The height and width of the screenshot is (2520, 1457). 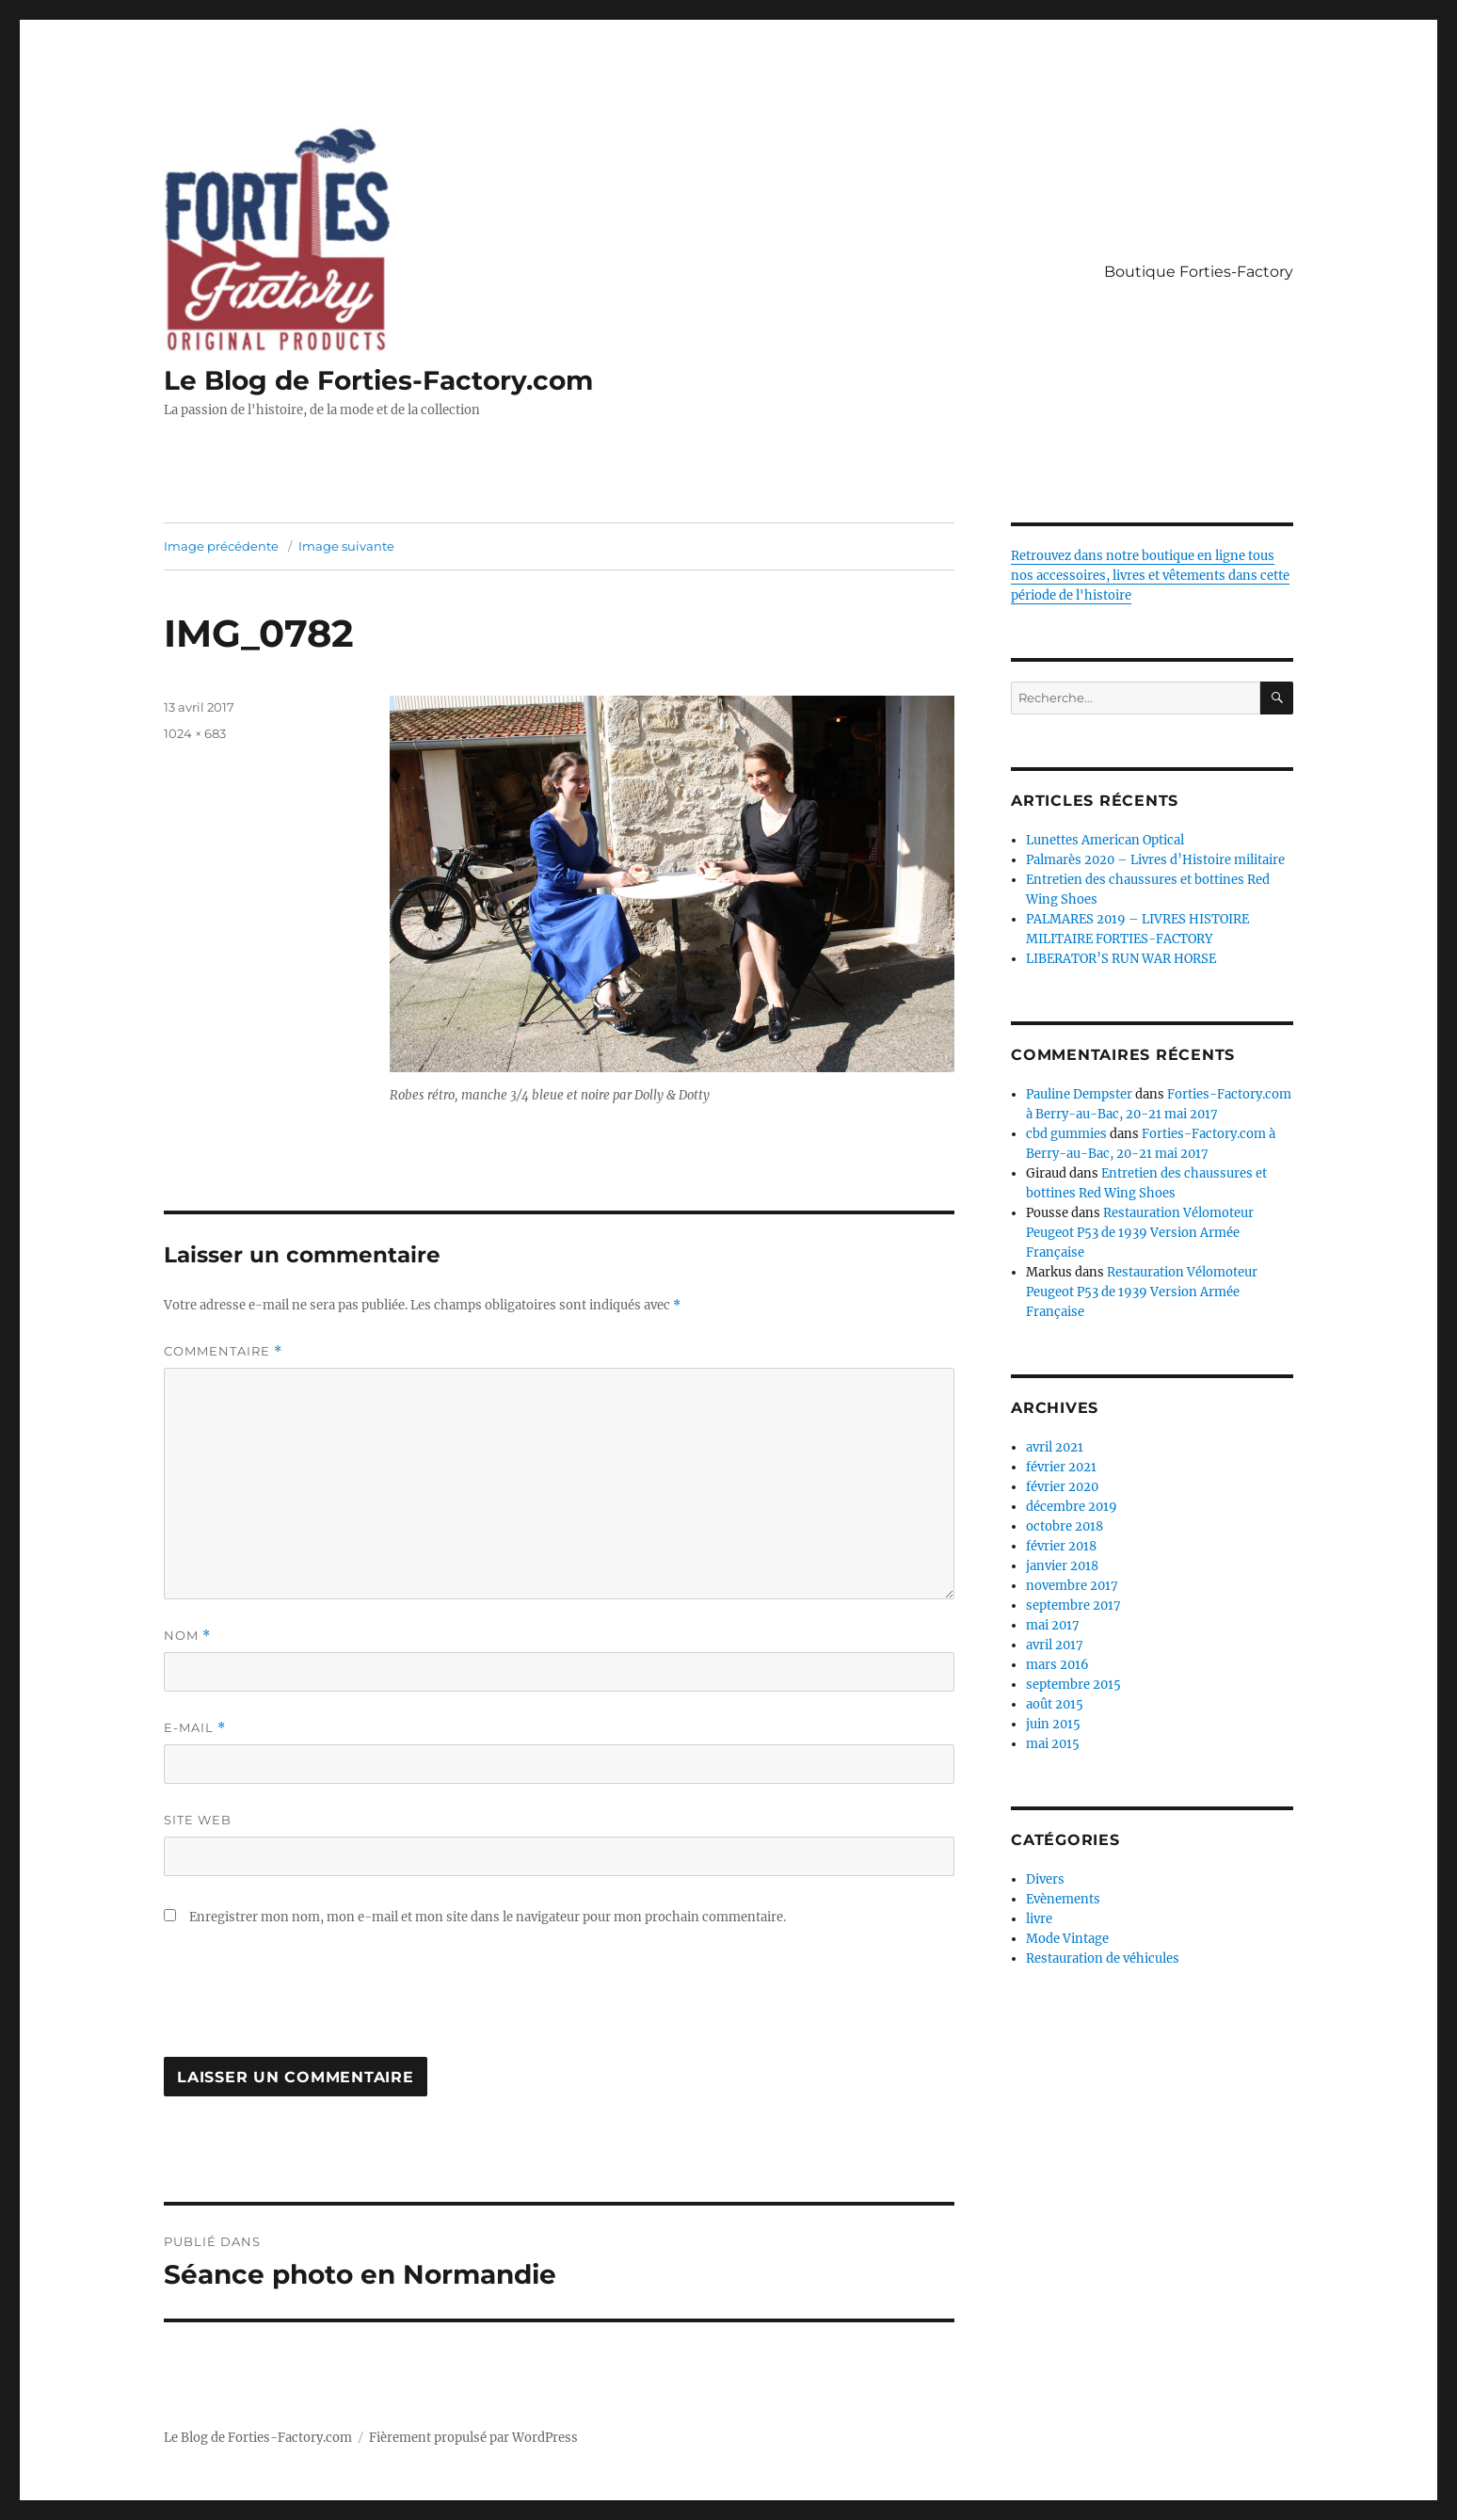 I want to click on Fièrement propulsé par WordPress, so click(x=473, y=2438).